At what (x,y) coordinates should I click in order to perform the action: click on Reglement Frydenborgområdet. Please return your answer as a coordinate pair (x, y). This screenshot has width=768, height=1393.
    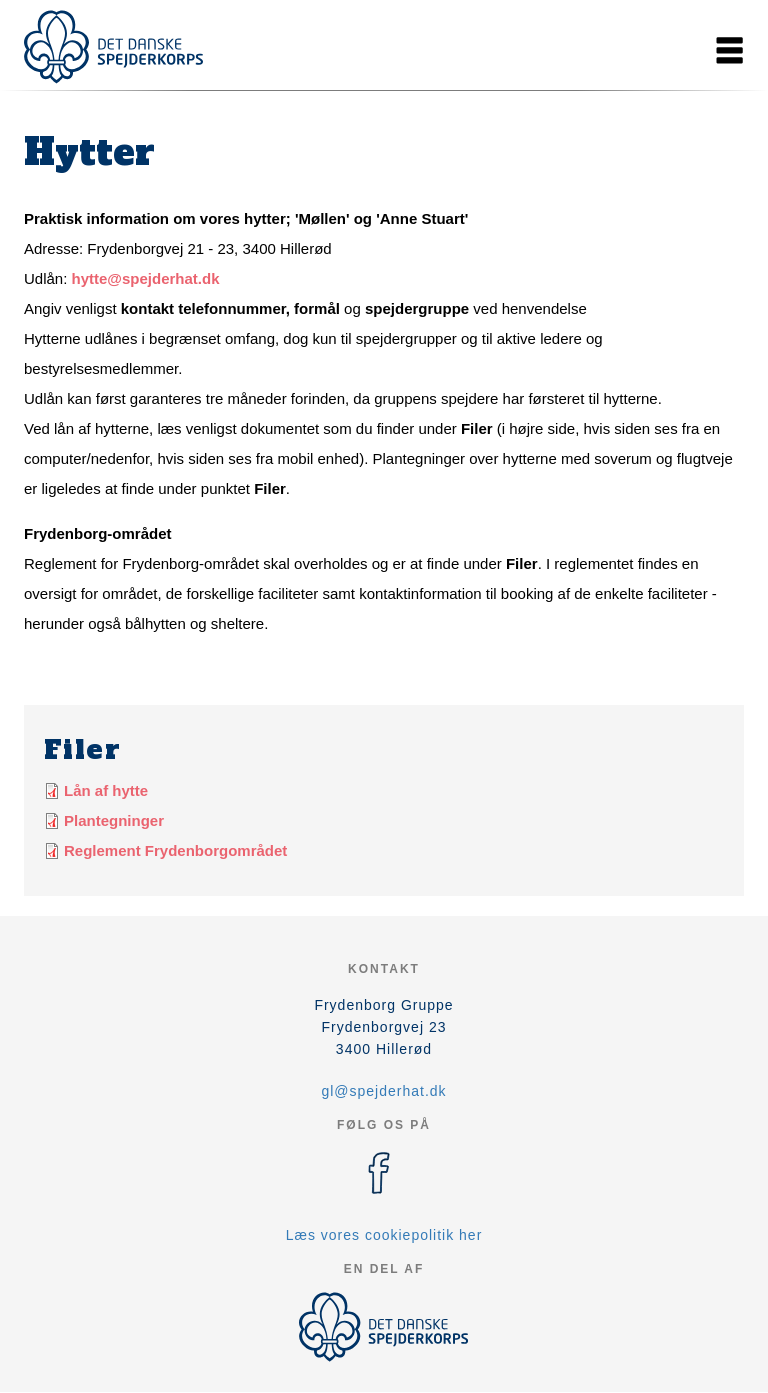
    Looking at the image, I should click on (175, 850).